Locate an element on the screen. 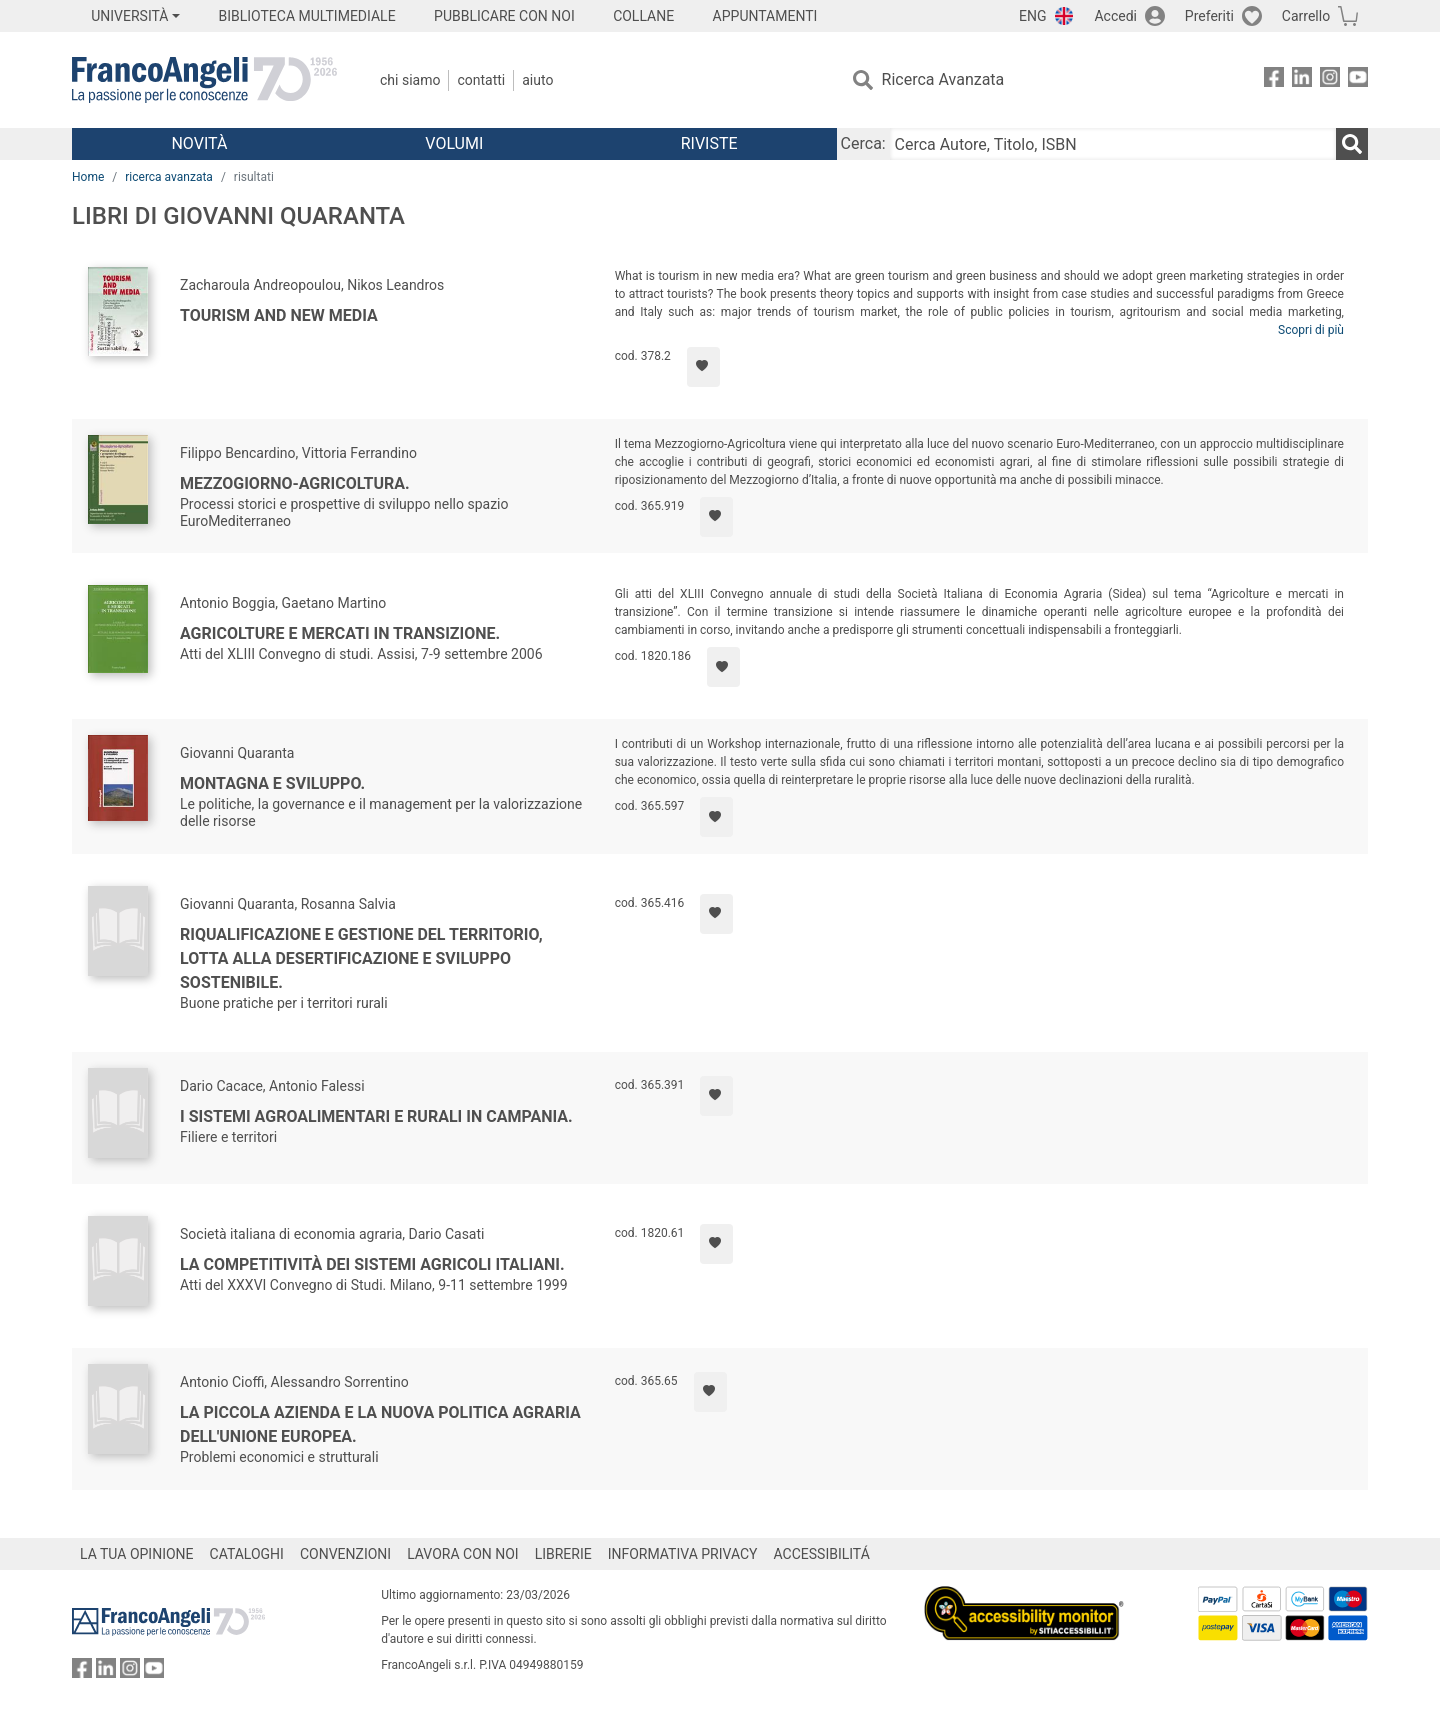  La piccola azienda e la nuova politica agraria dell'Unione Europea. is located at coordinates (380, 1424).